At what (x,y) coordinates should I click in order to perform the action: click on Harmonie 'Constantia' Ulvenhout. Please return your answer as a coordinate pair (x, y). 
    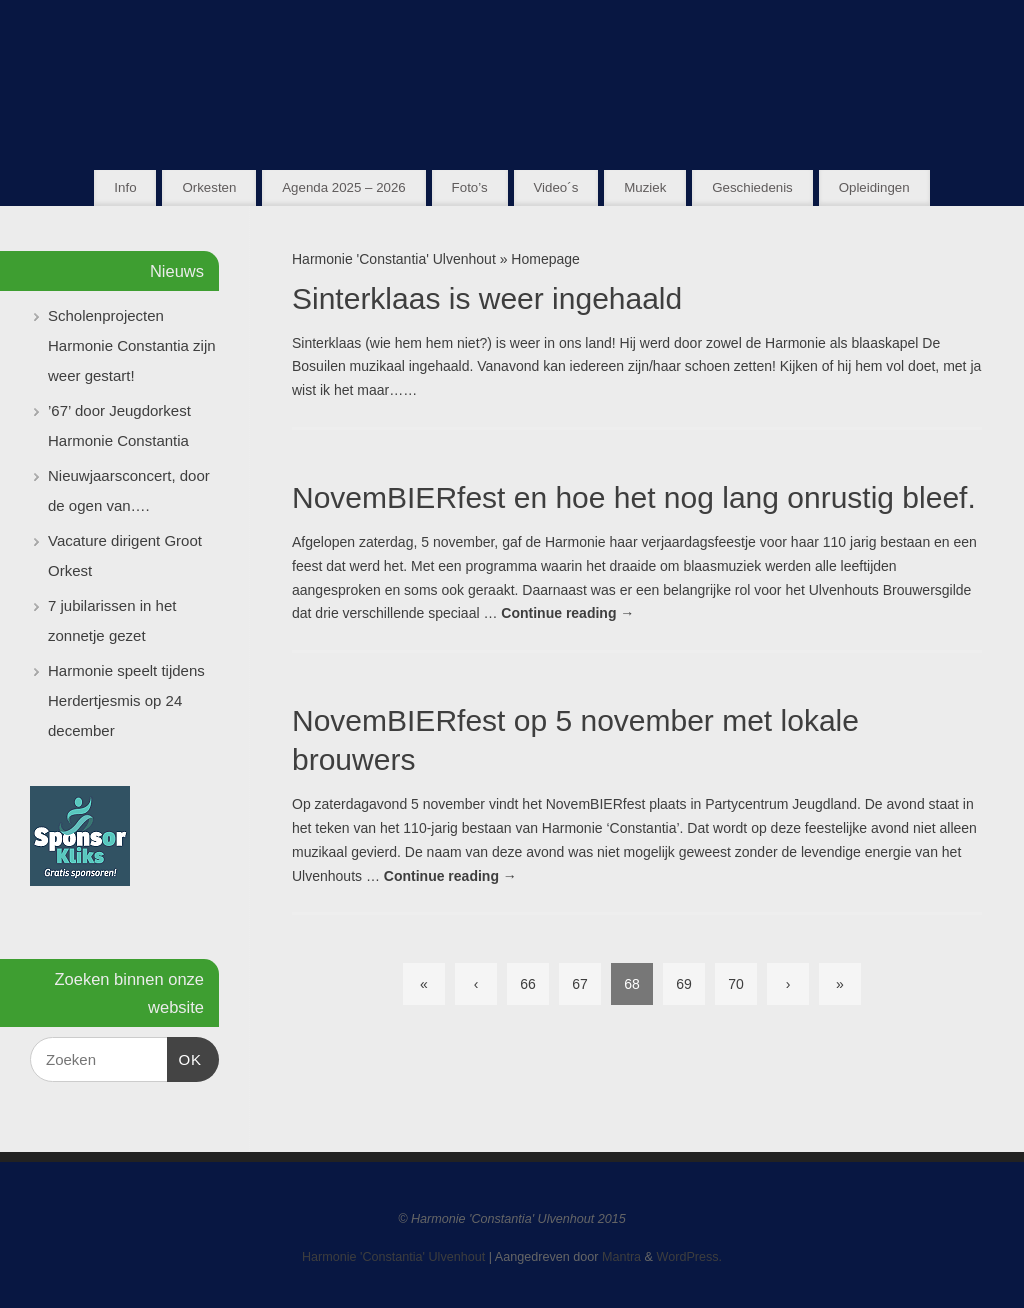
    Looking at the image, I should click on (394, 259).